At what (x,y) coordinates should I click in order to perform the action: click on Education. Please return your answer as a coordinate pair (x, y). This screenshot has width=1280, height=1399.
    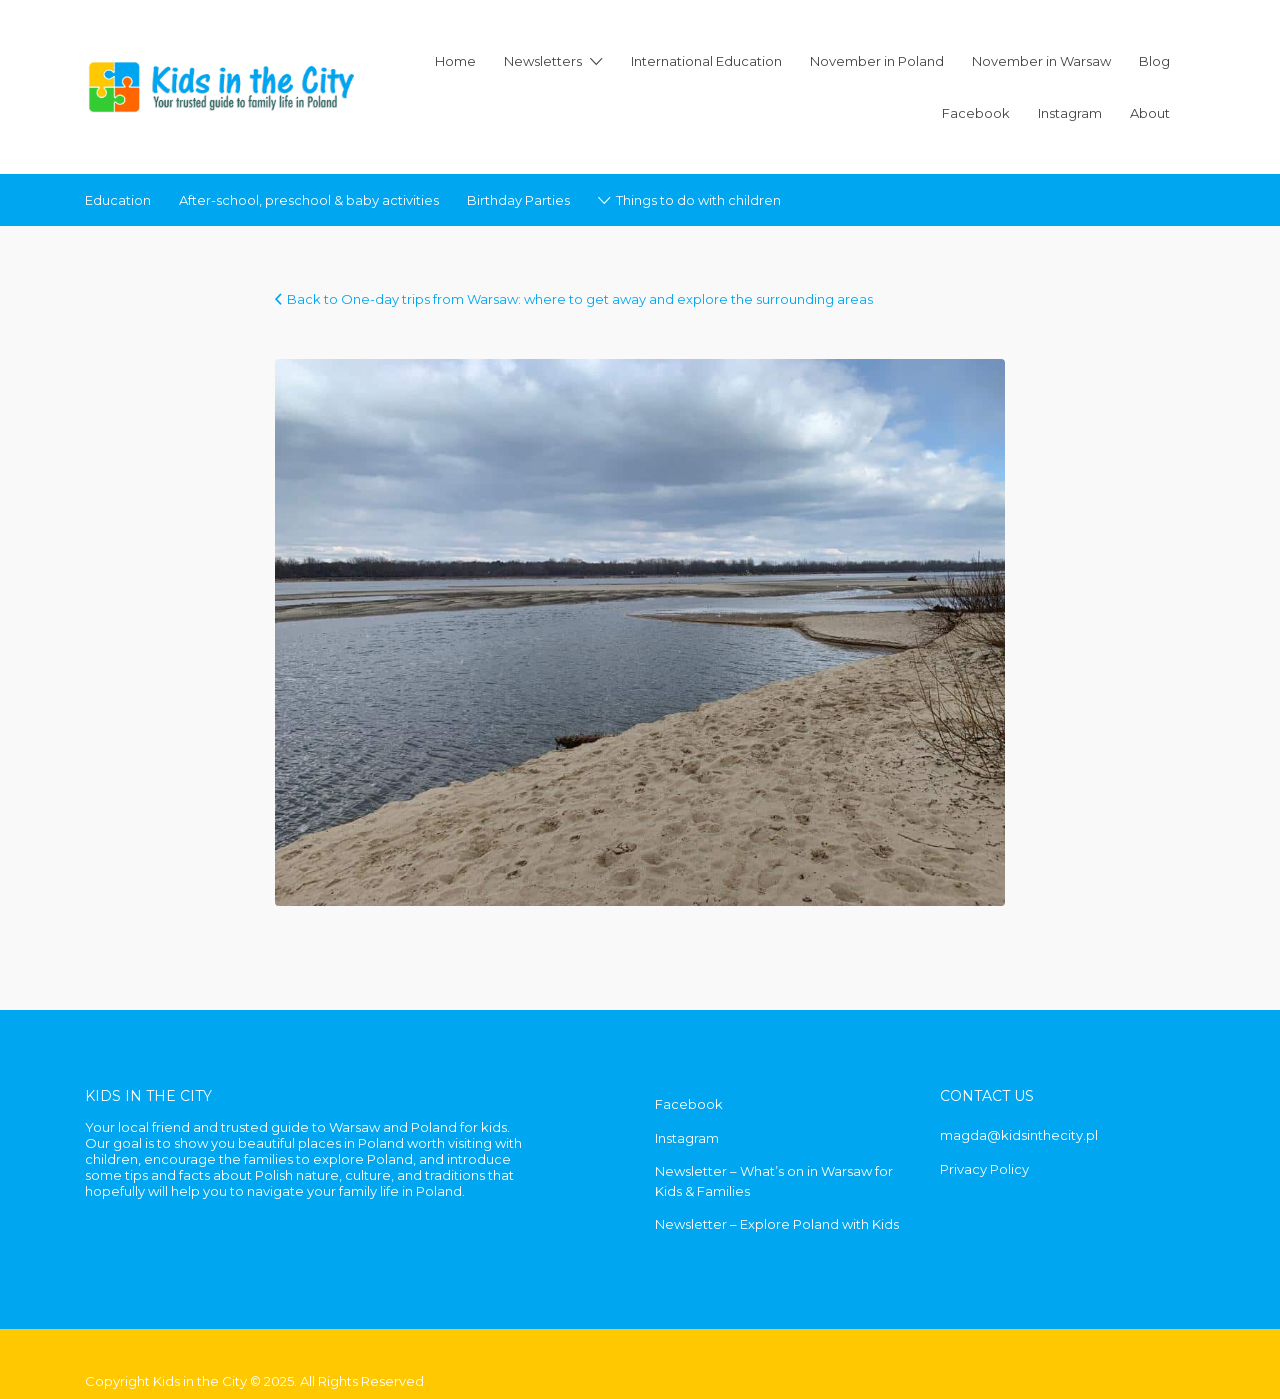
    Looking at the image, I should click on (118, 200).